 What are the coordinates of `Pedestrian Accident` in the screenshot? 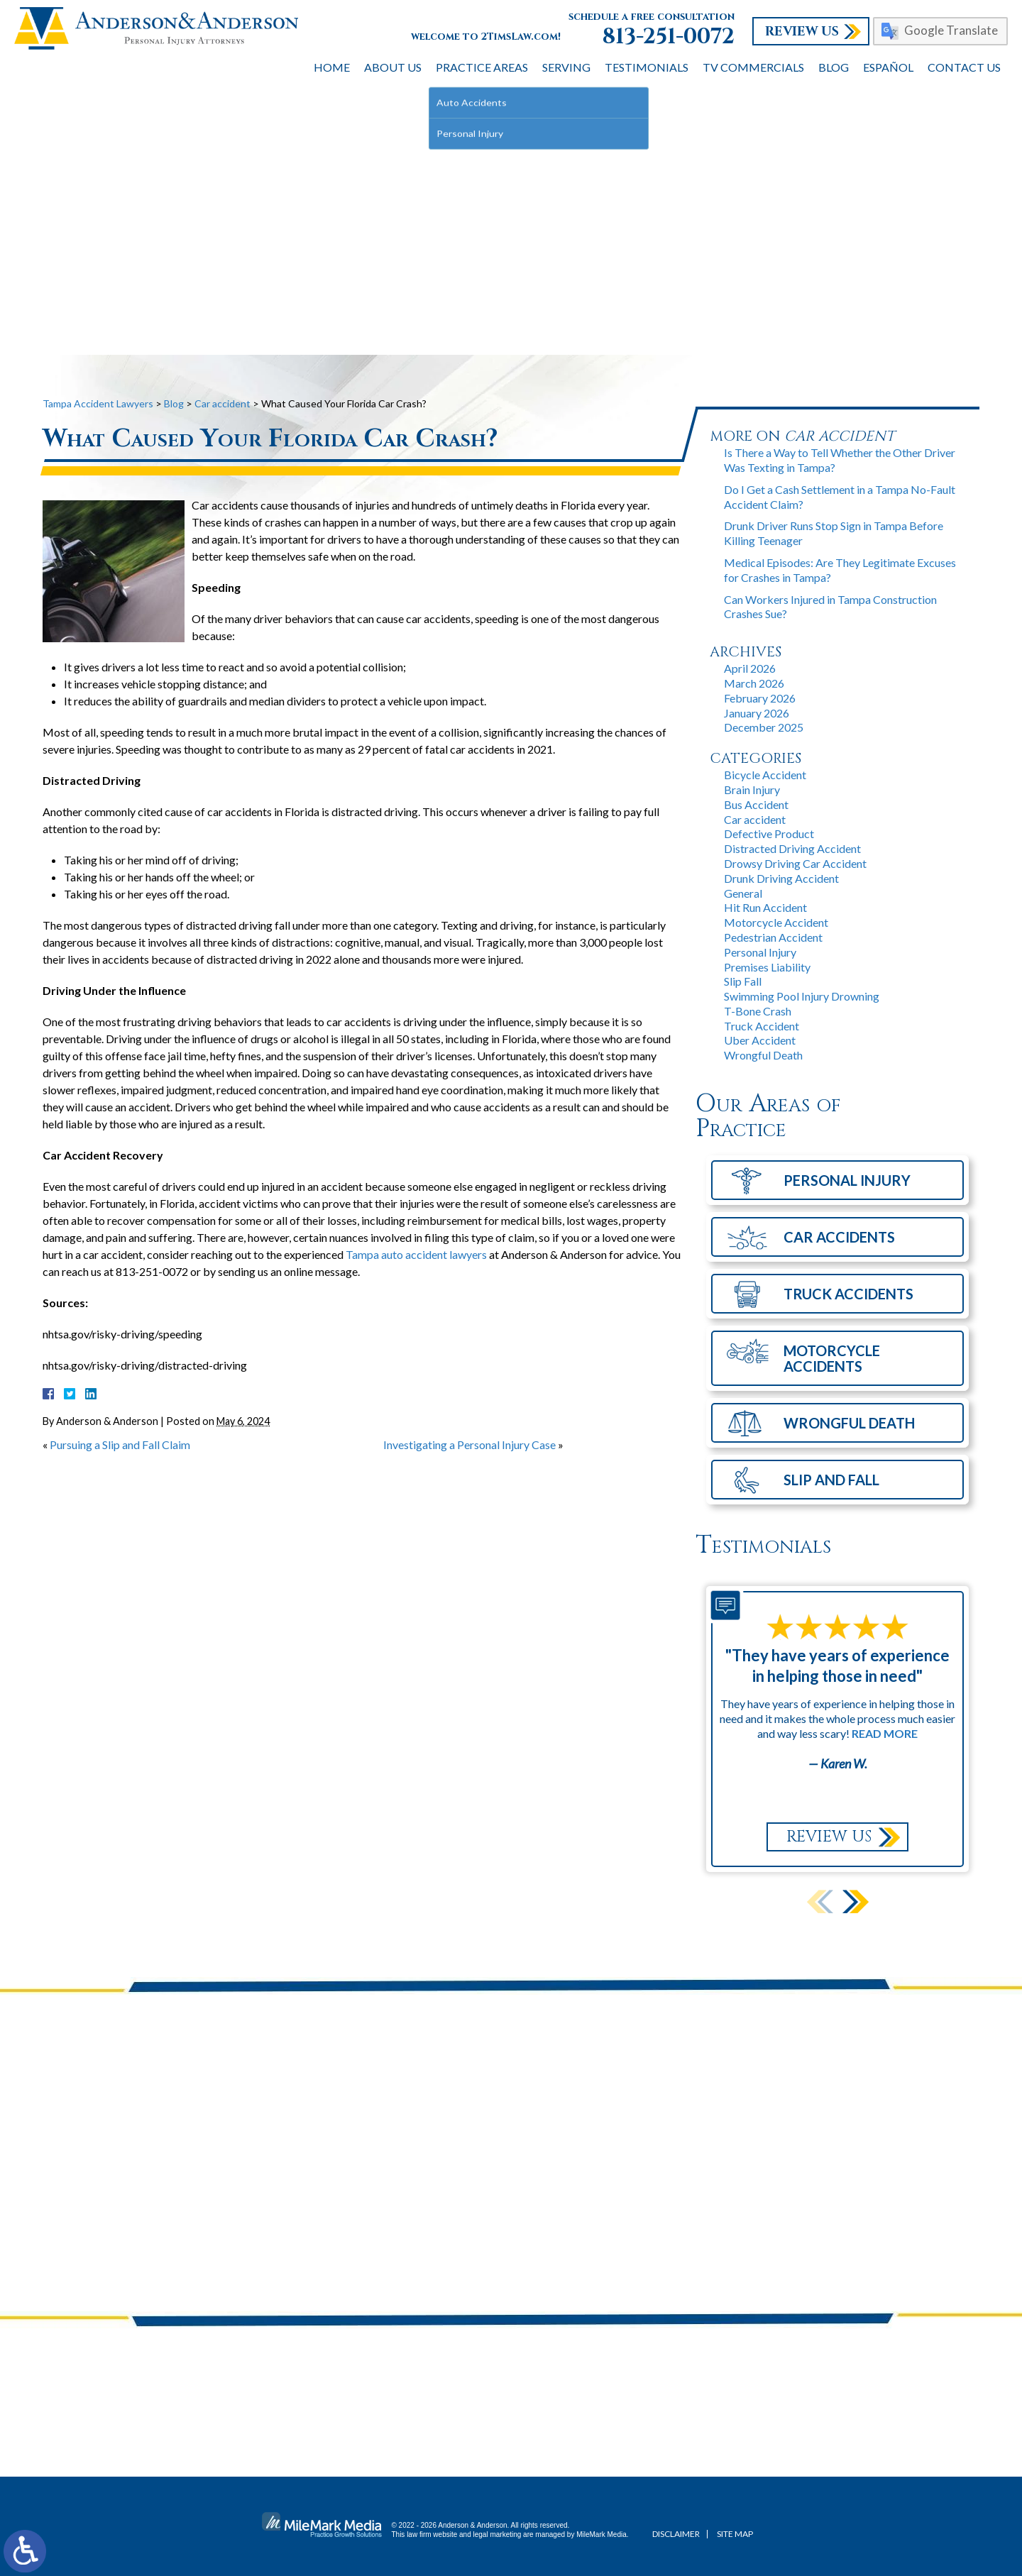 It's located at (773, 937).